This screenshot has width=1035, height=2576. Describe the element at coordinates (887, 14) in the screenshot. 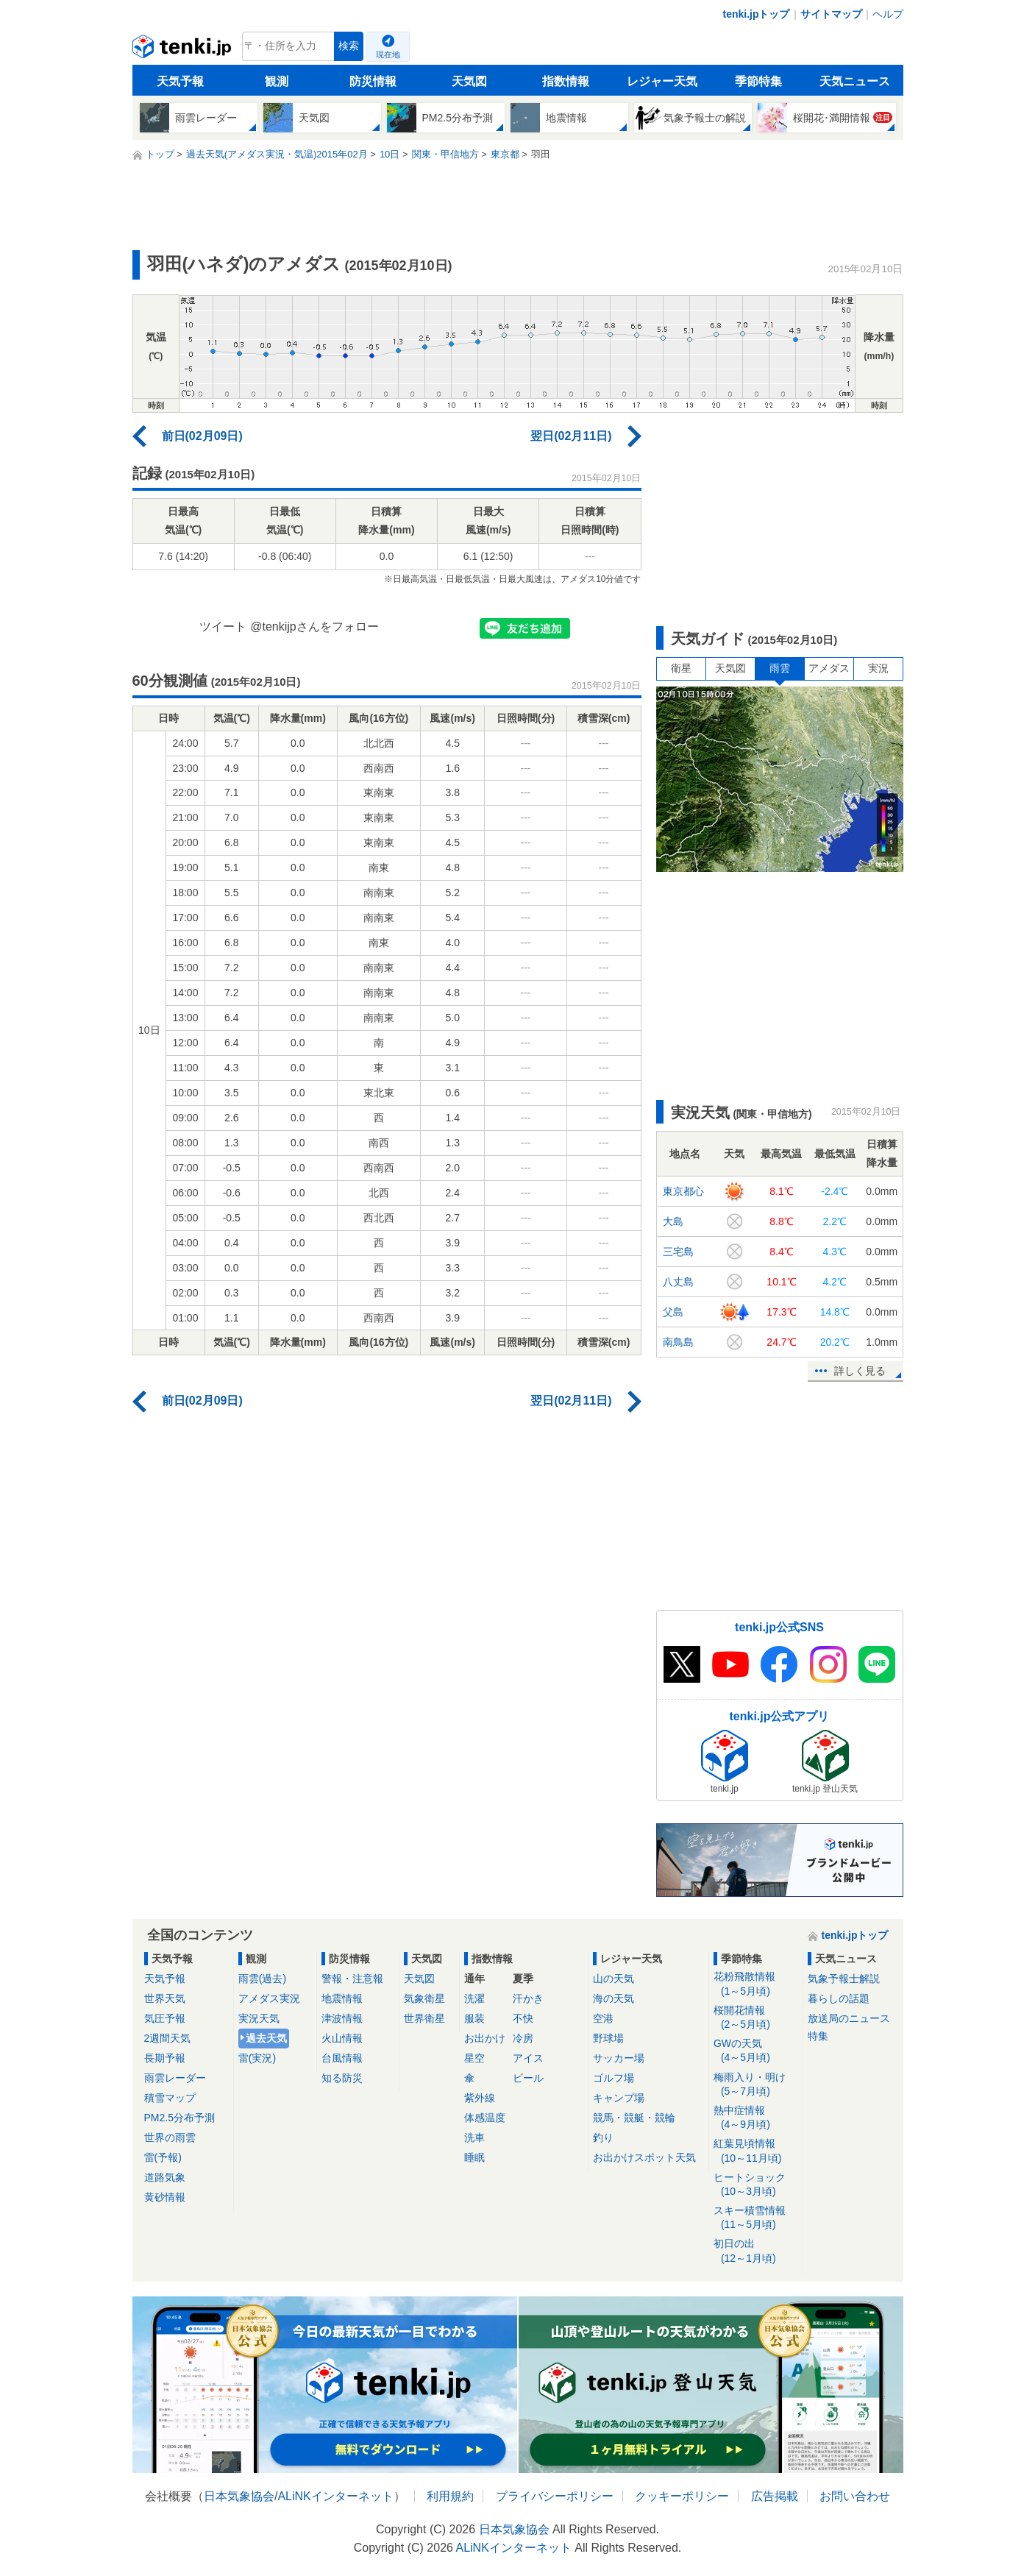

I see `ヘルプ` at that location.